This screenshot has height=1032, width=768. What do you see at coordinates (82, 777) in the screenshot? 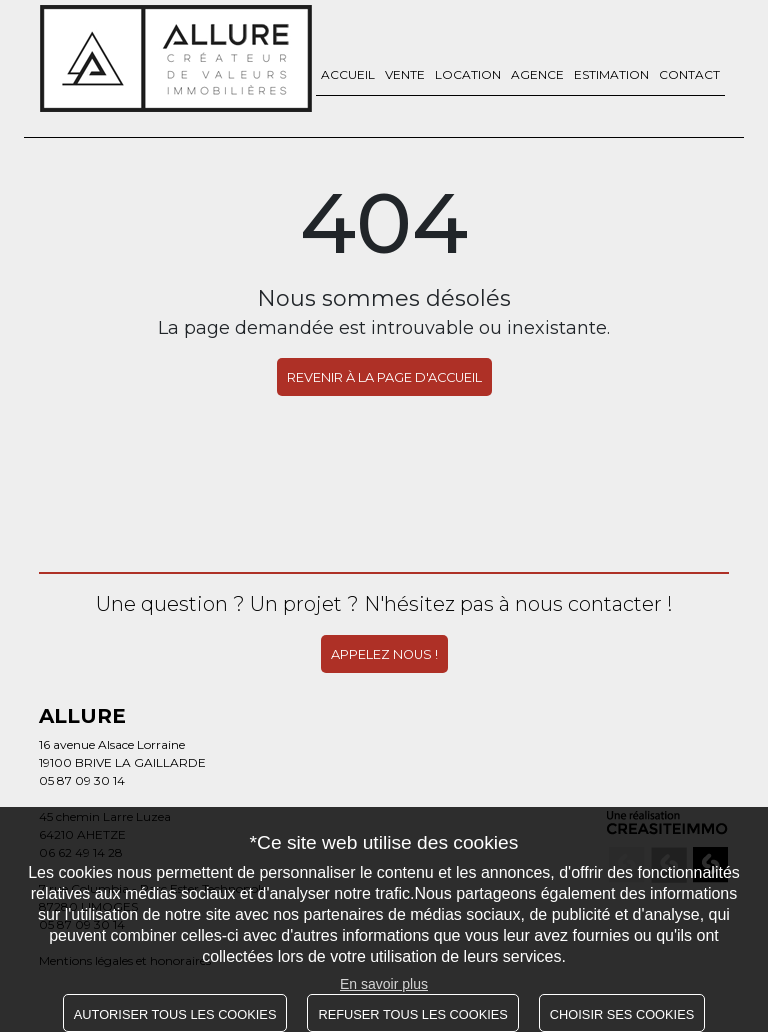
I see `05 87 09 30 14` at bounding box center [82, 777].